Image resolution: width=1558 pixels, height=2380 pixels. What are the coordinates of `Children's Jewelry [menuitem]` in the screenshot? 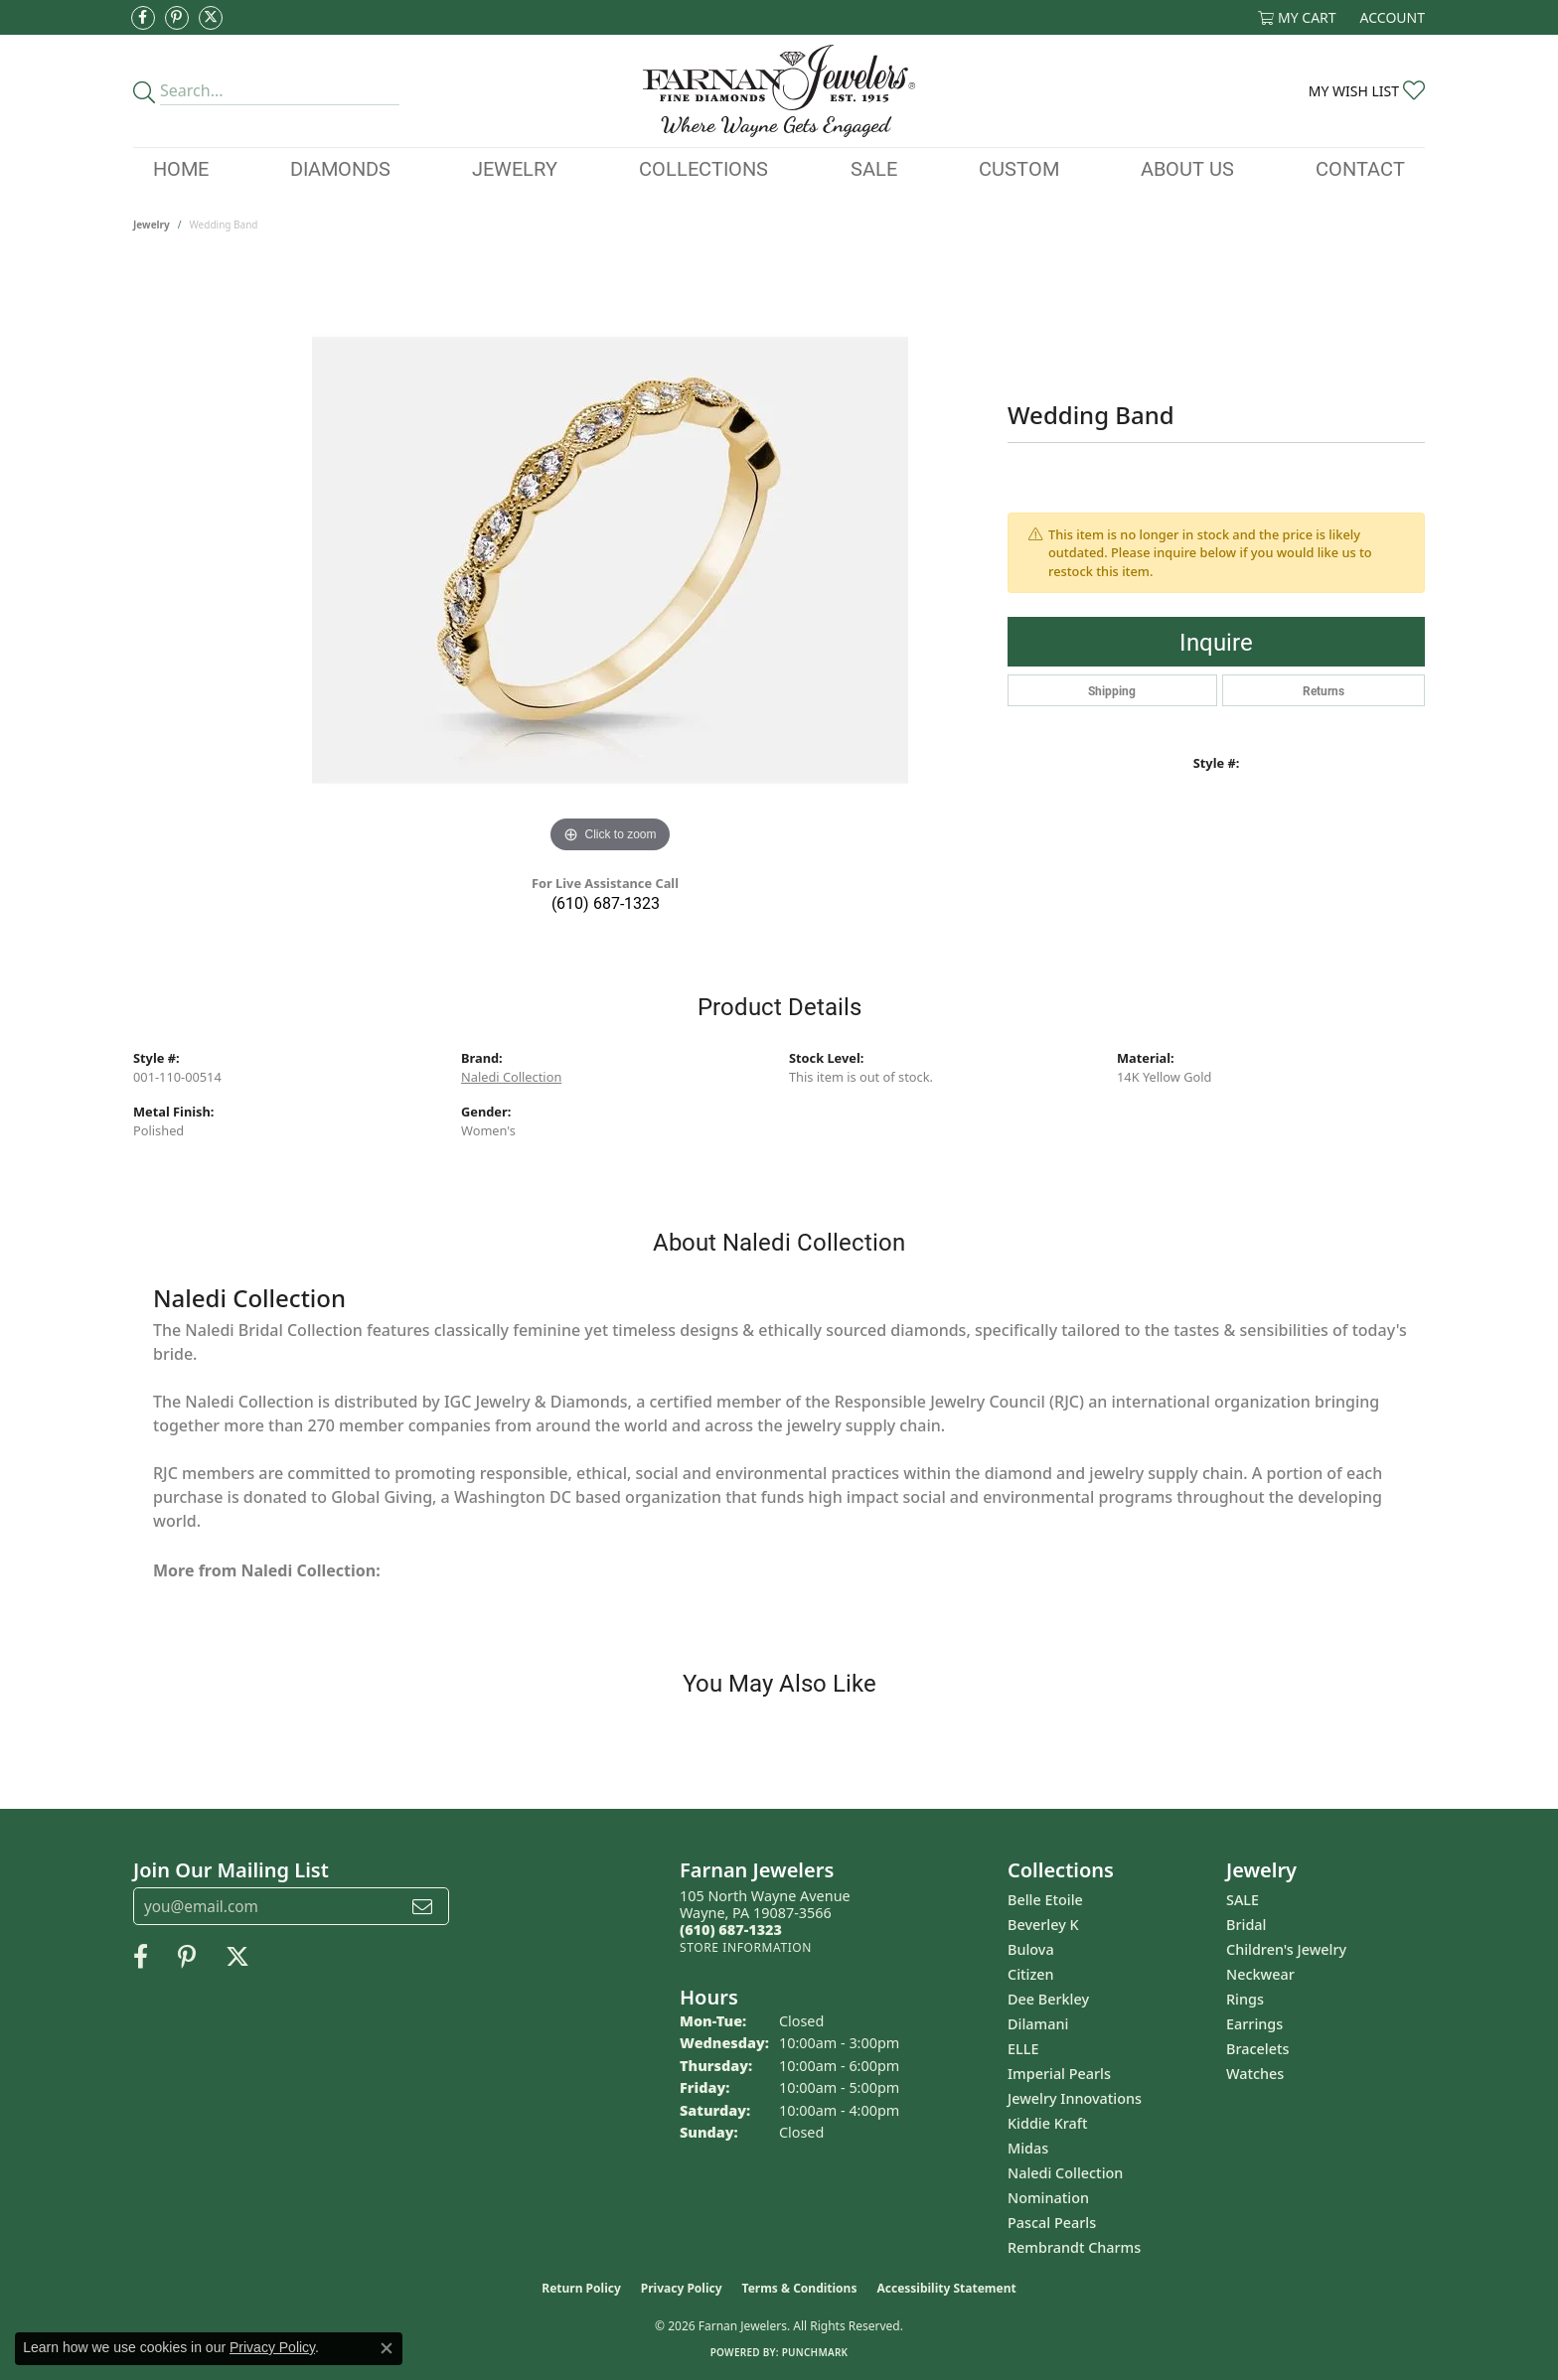 It's located at (1286, 1949).